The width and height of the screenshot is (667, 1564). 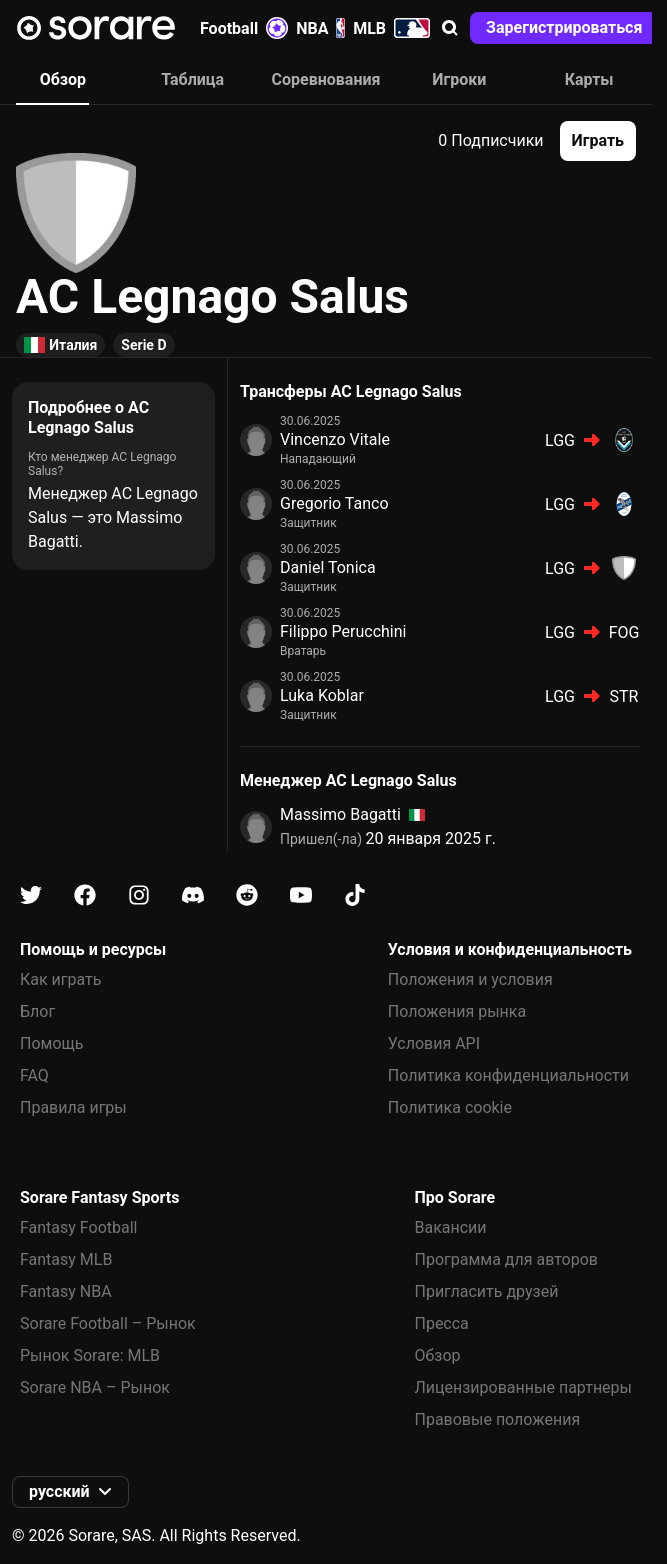 I want to click on Положения рынка, so click(x=457, y=1011).